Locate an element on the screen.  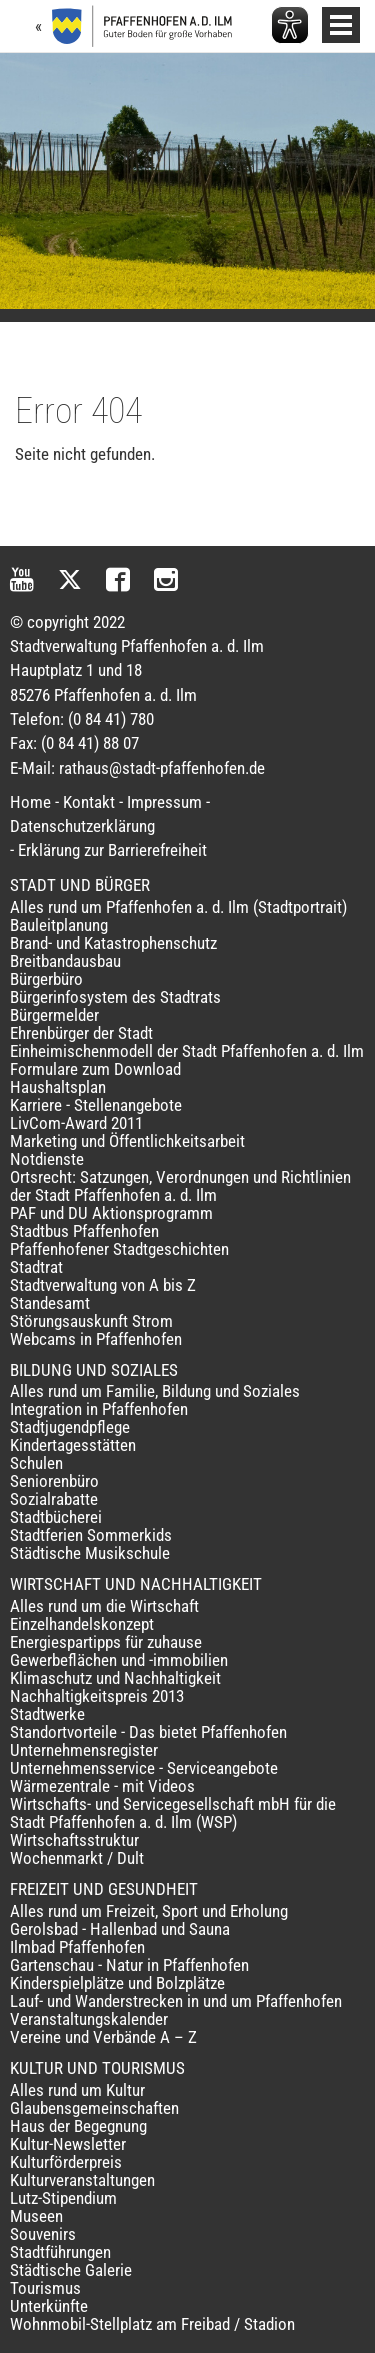
Lauf- und Wanderstrecken in und um Pfaffenhofen is located at coordinates (176, 2001).